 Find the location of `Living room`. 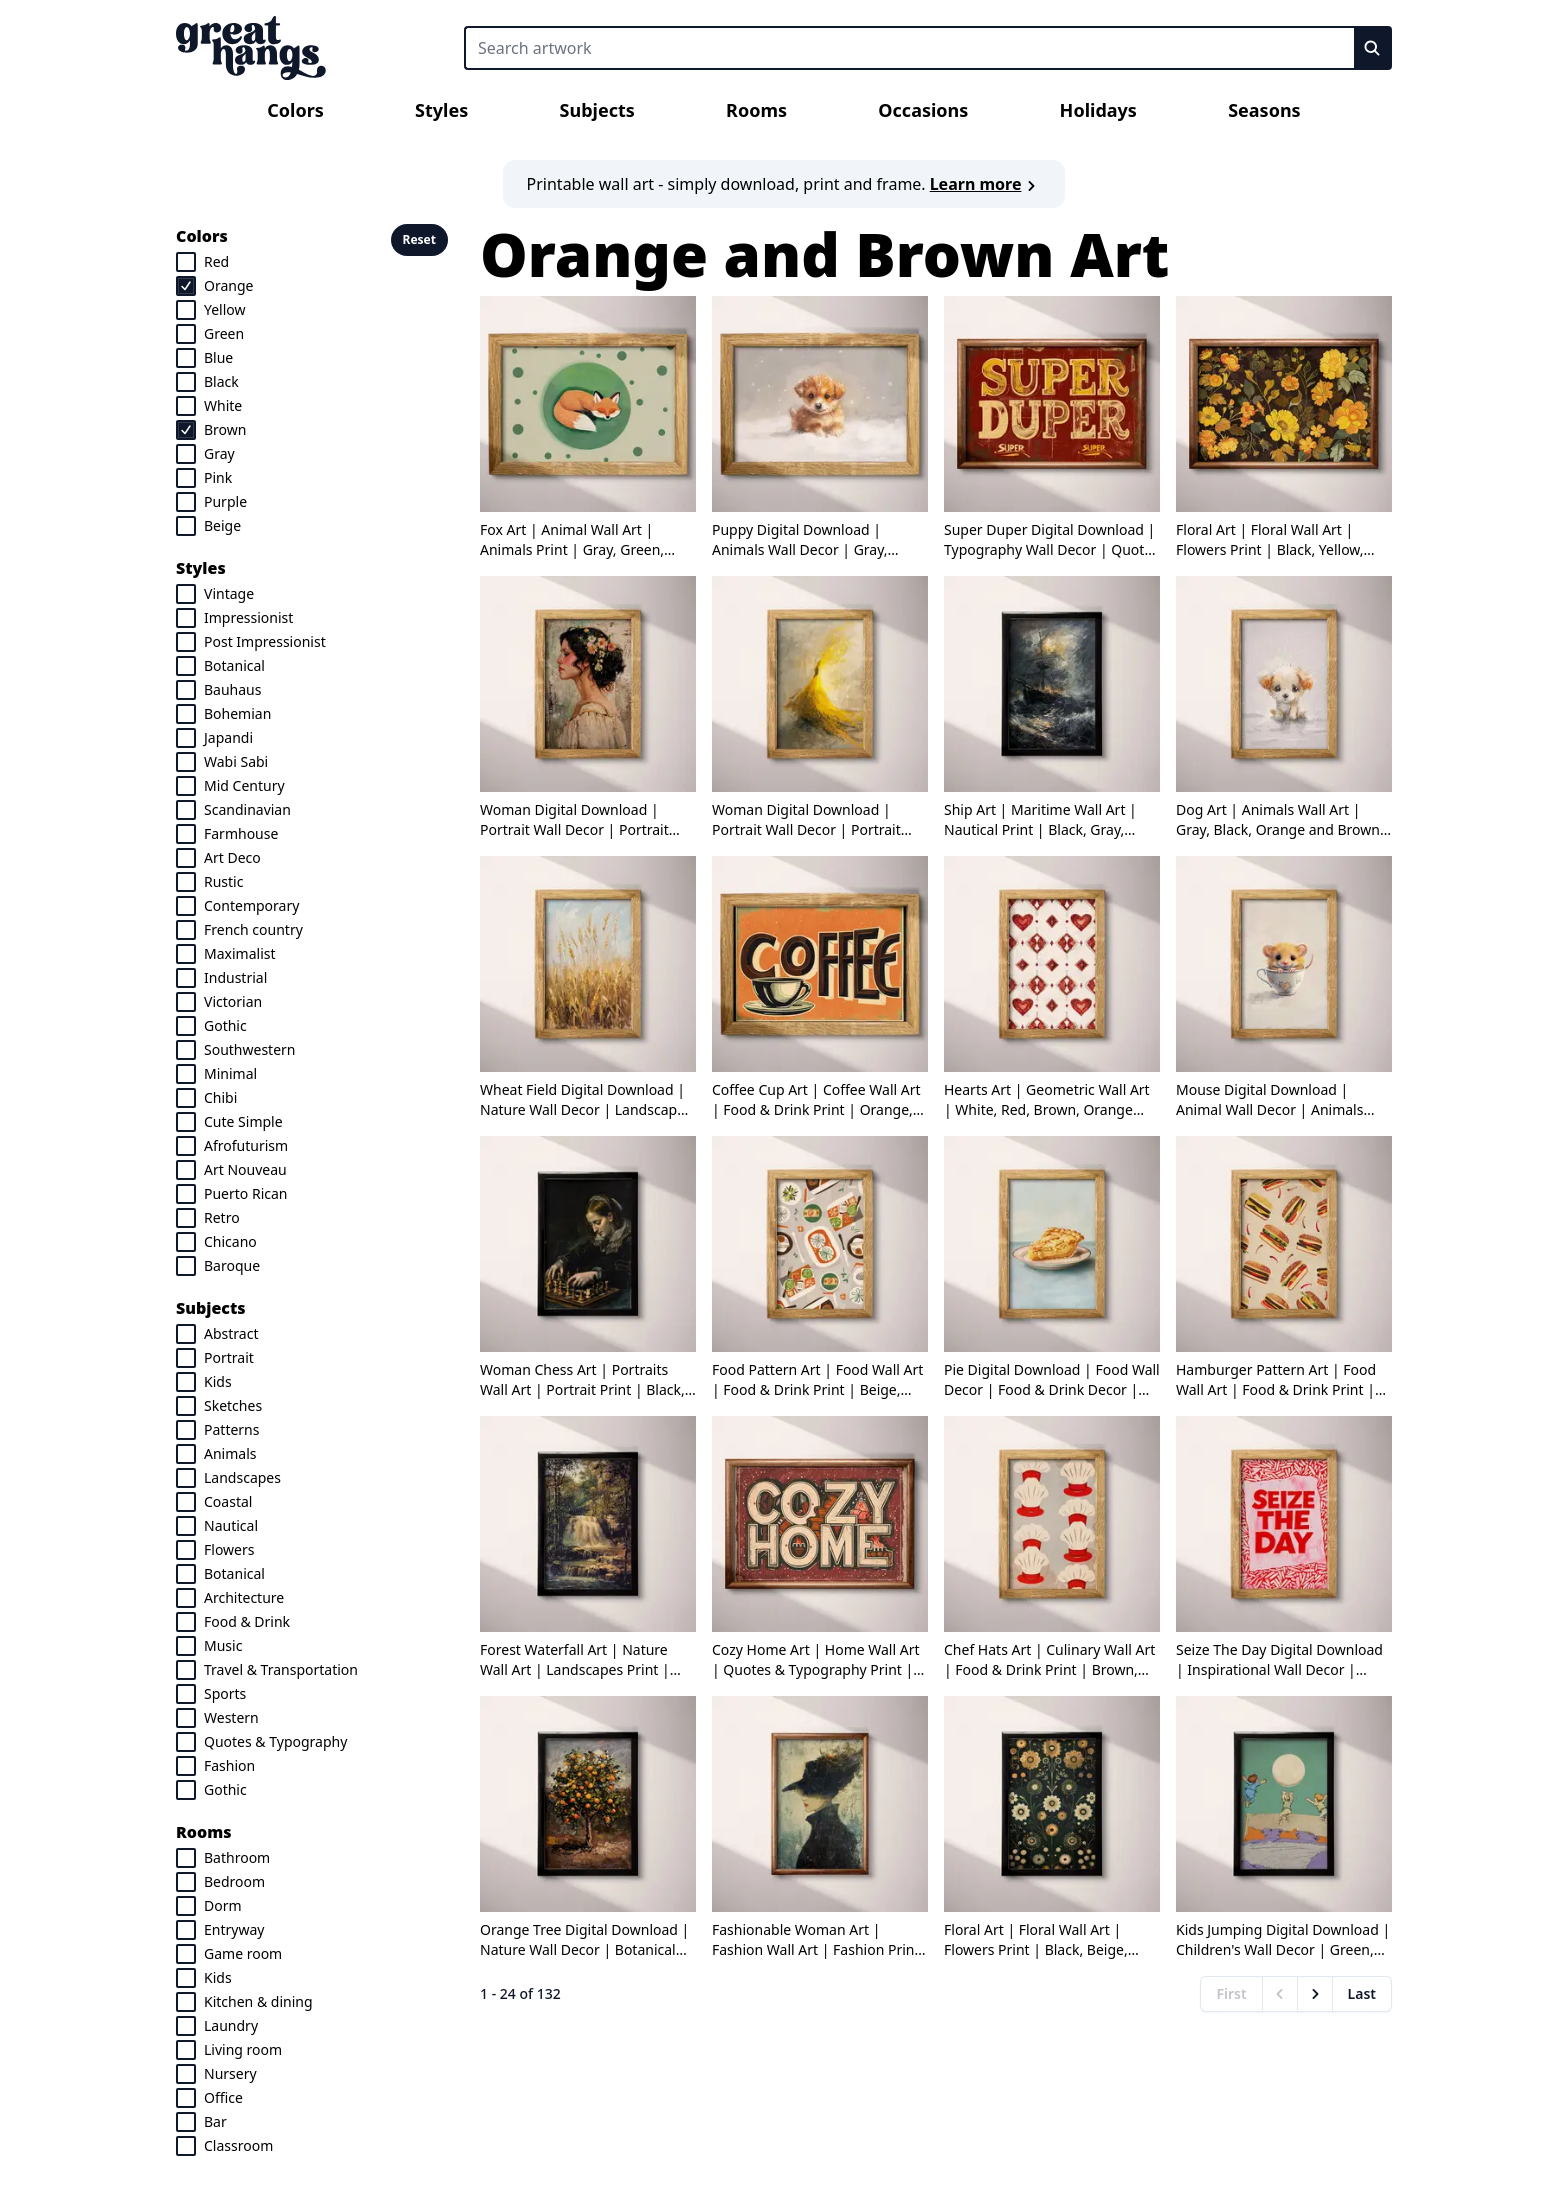

Living room is located at coordinates (243, 2049).